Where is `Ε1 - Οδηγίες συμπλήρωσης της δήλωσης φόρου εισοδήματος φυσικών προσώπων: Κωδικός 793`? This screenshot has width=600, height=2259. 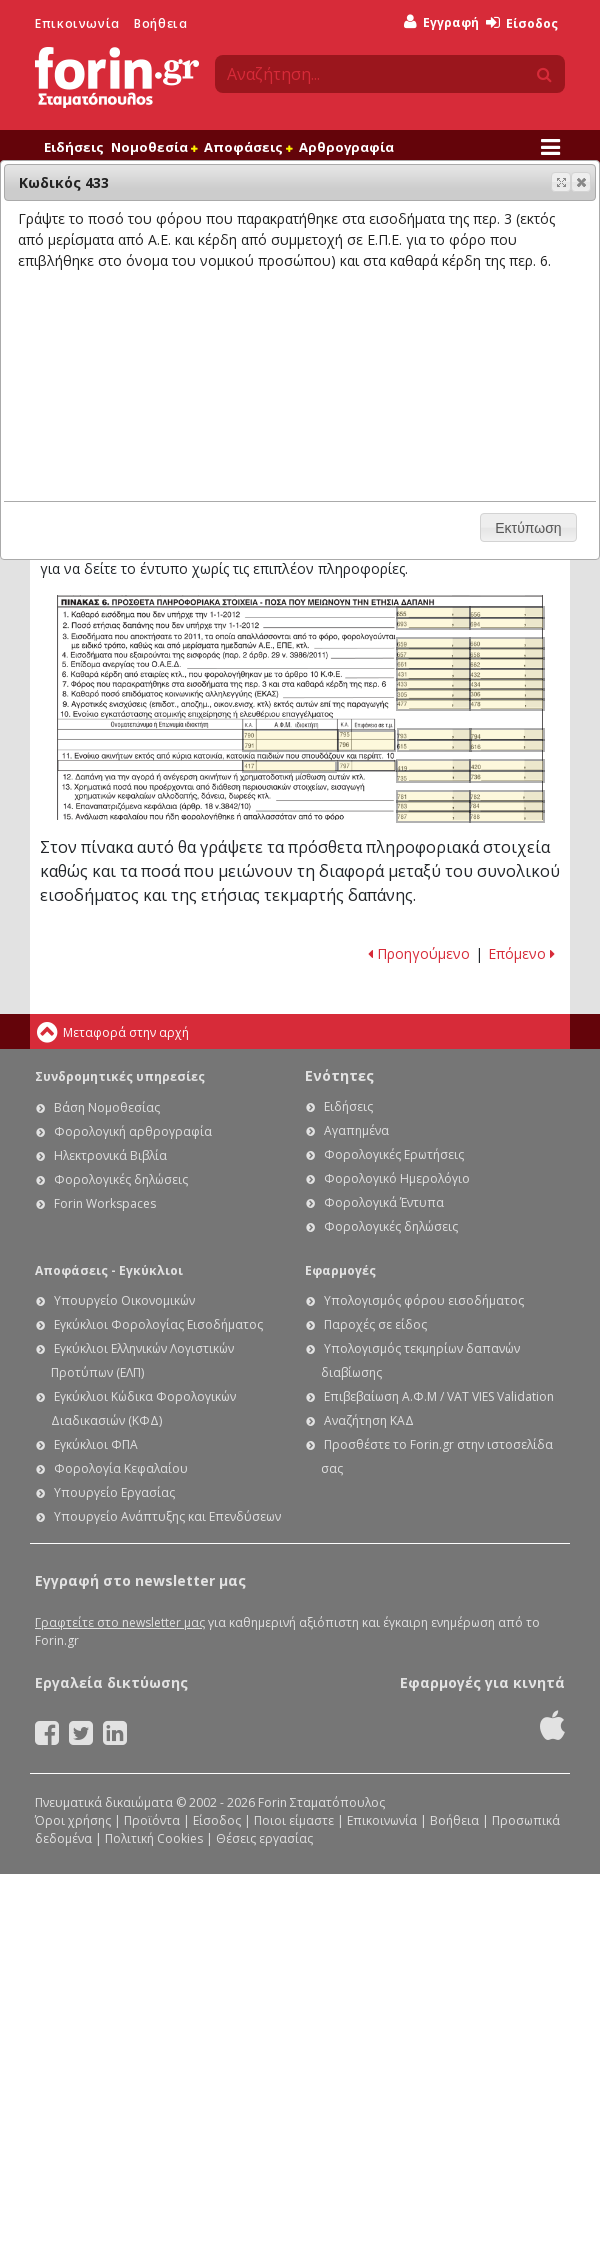
Ε1 - Οδηγίες συμπλήρωσης της δήλωσης φόρου εισοδήματος φυσικών προσώπων: Κωδικός 793 is located at coordinates (434, 734).